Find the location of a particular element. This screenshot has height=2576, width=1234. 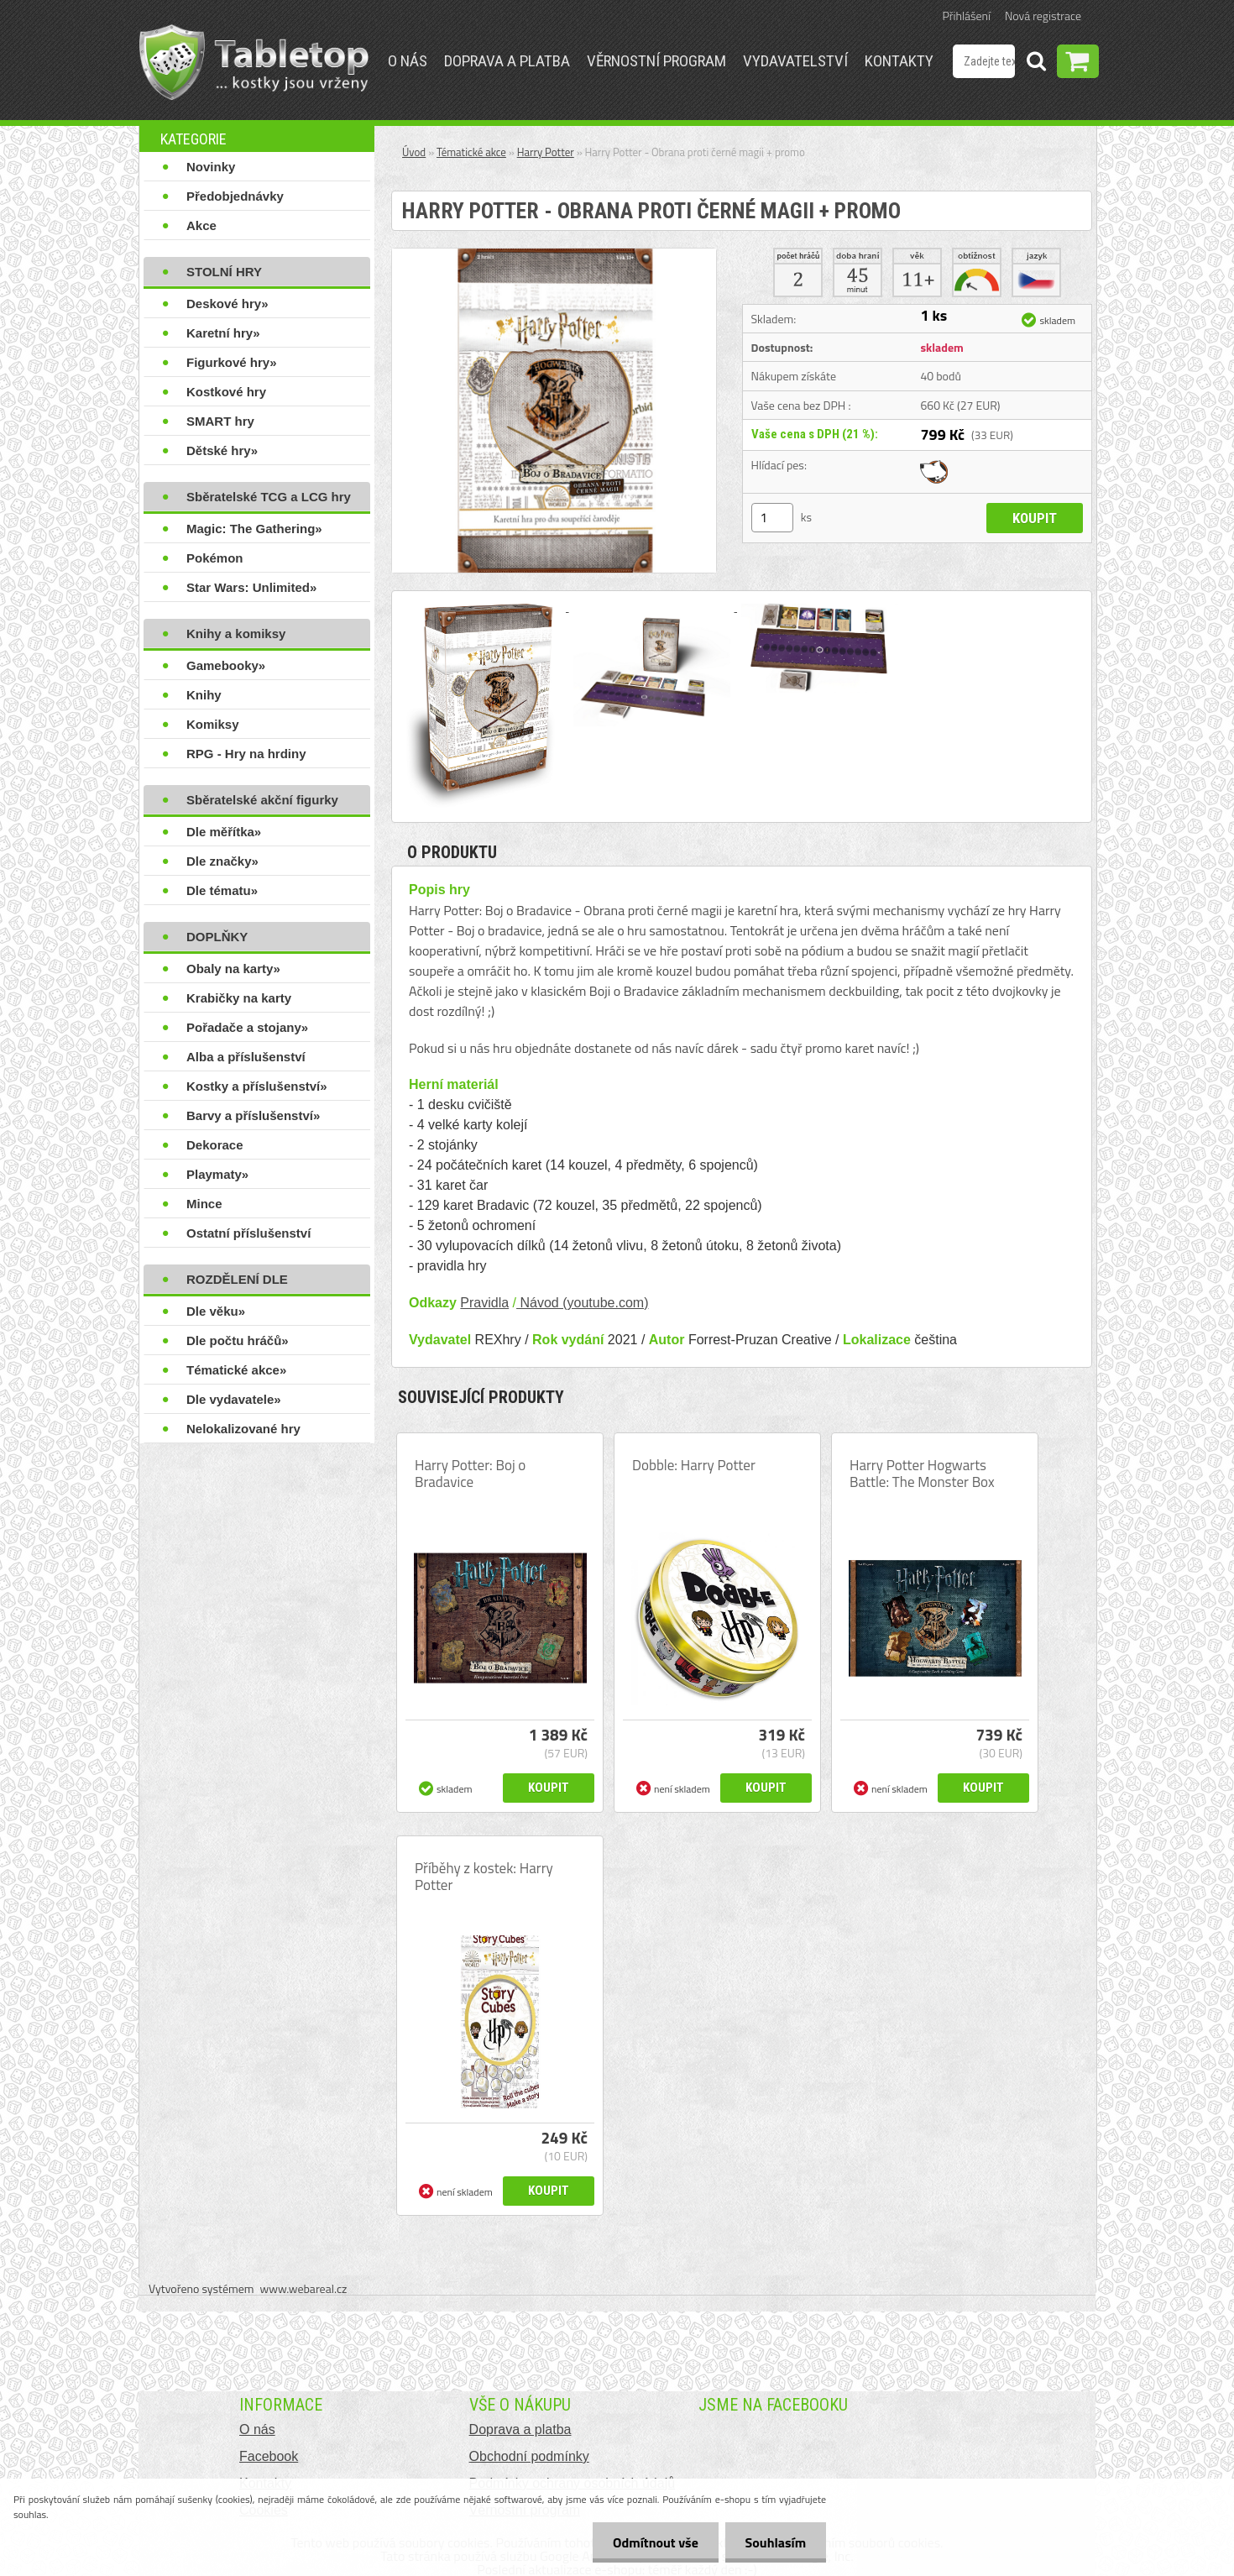

Vydavatelství is located at coordinates (795, 61).